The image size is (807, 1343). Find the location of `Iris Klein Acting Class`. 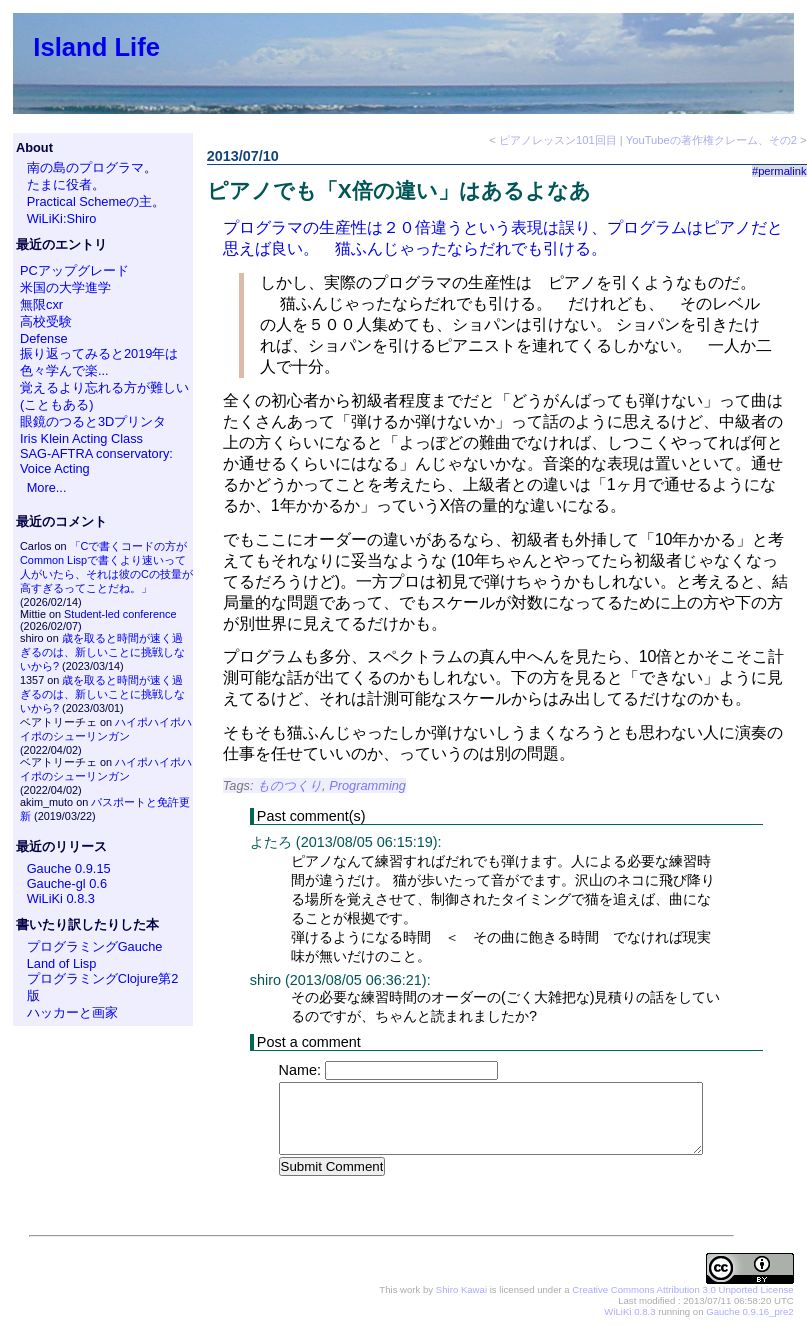

Iris Klein Acting Class is located at coordinates (81, 438).